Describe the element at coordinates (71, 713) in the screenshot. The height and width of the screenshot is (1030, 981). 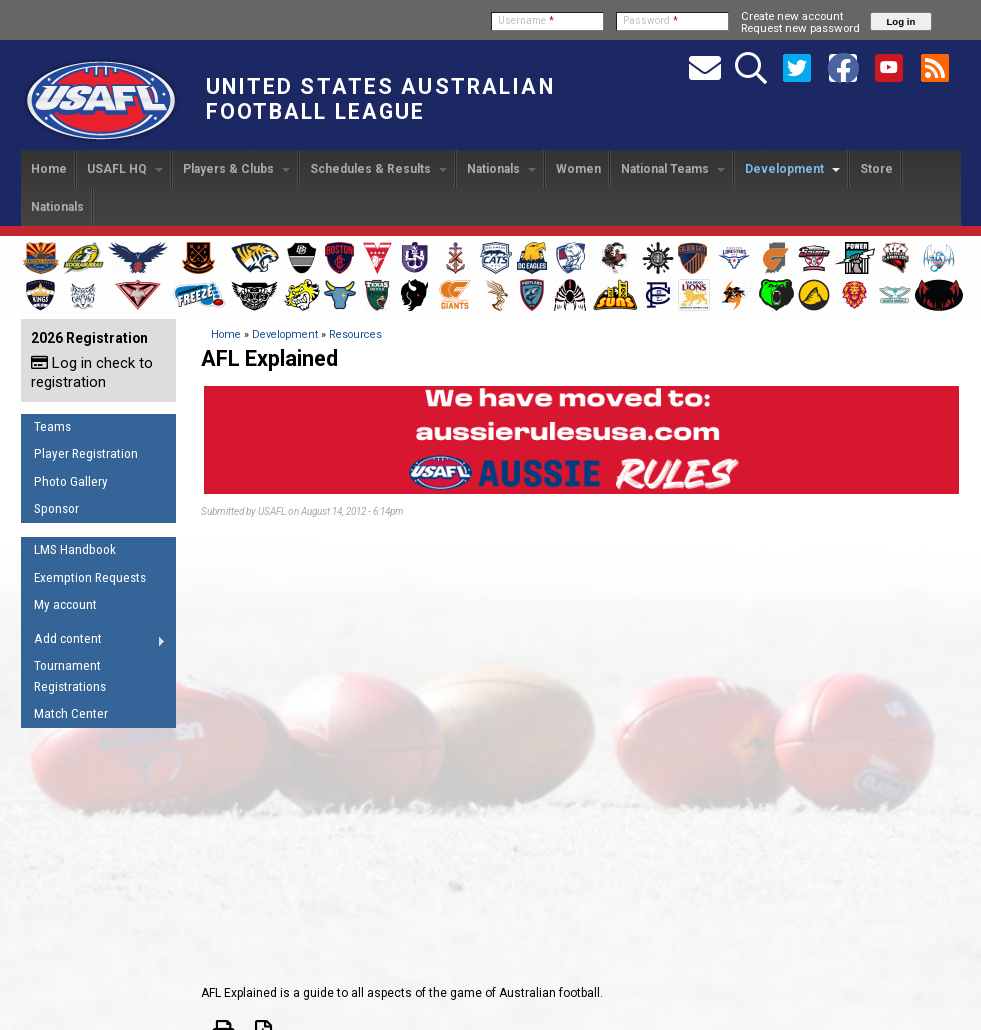
I see `Match Center` at that location.